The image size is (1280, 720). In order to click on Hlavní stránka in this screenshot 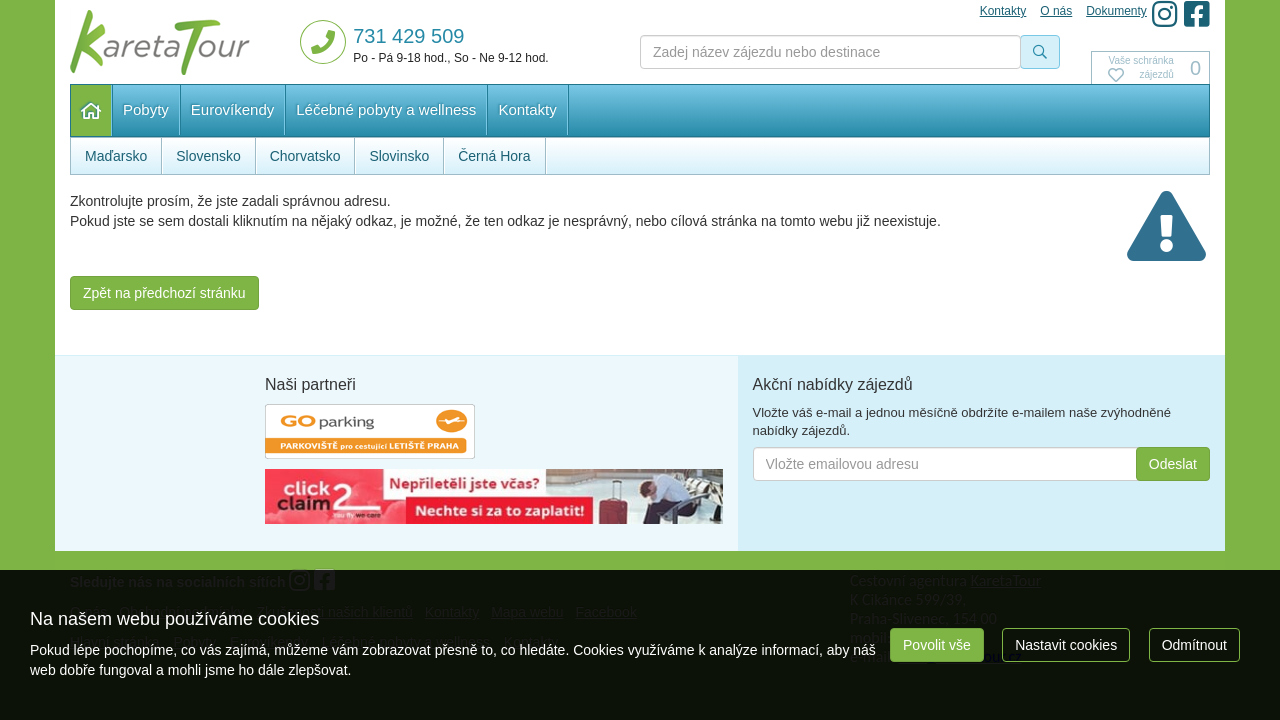, I will do `click(91, 110)`.